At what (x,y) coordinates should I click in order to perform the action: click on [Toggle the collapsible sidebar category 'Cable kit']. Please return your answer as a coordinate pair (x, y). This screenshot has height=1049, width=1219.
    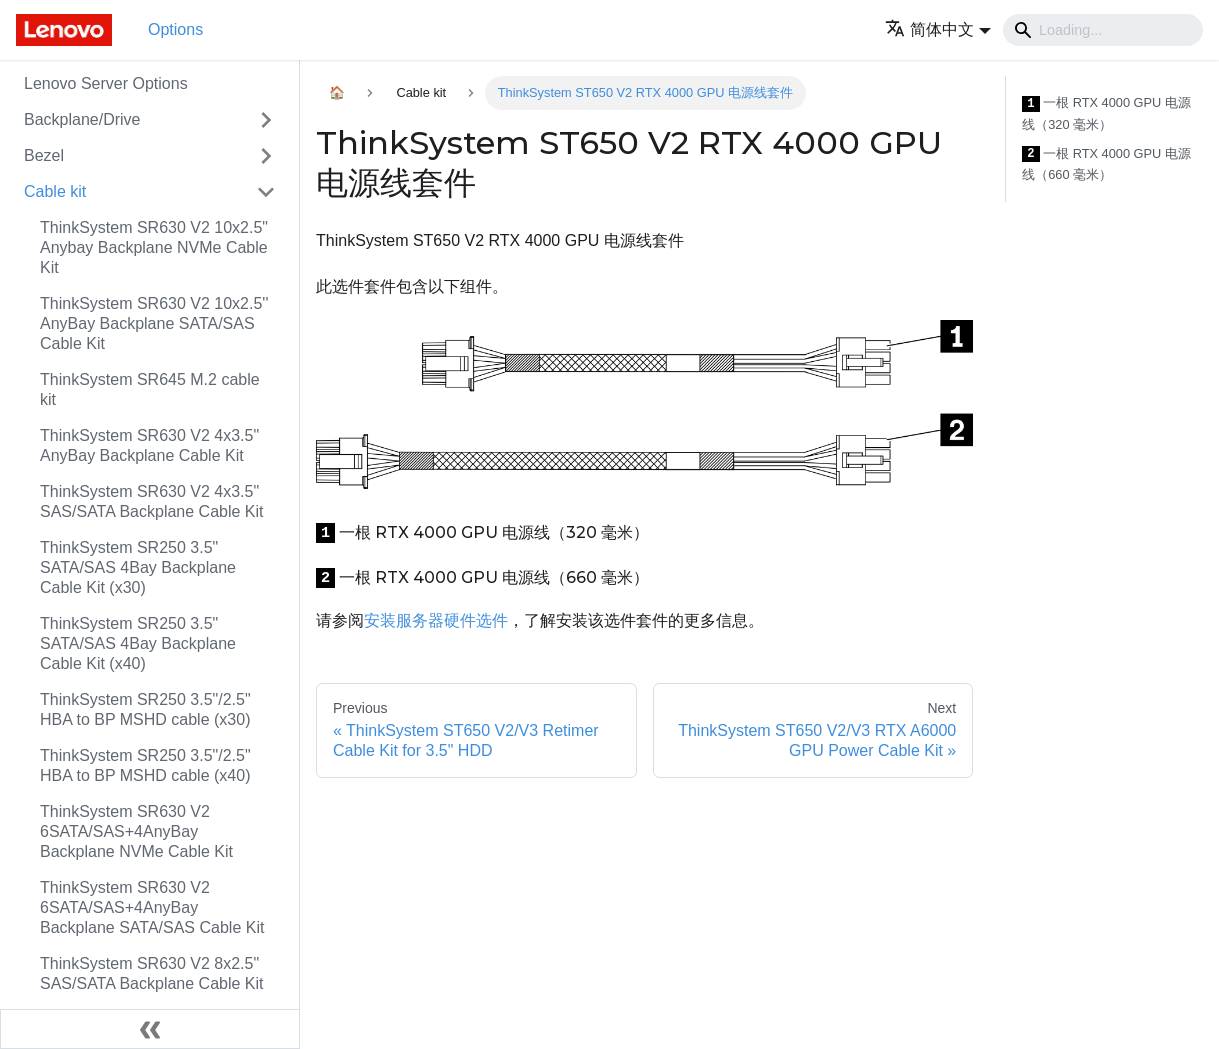
    Looking at the image, I should click on (266, 192).